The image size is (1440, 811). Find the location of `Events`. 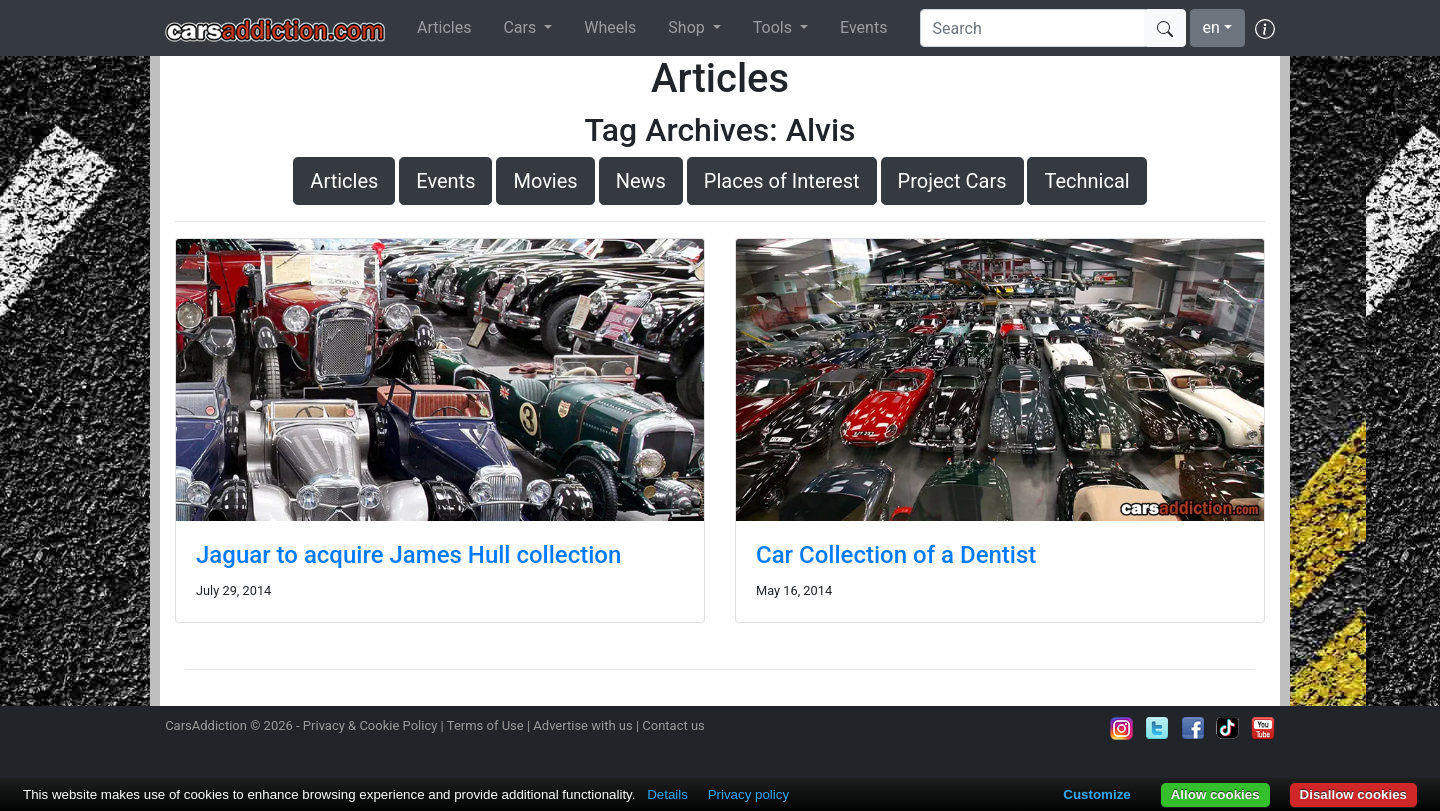

Events is located at coordinates (863, 27).